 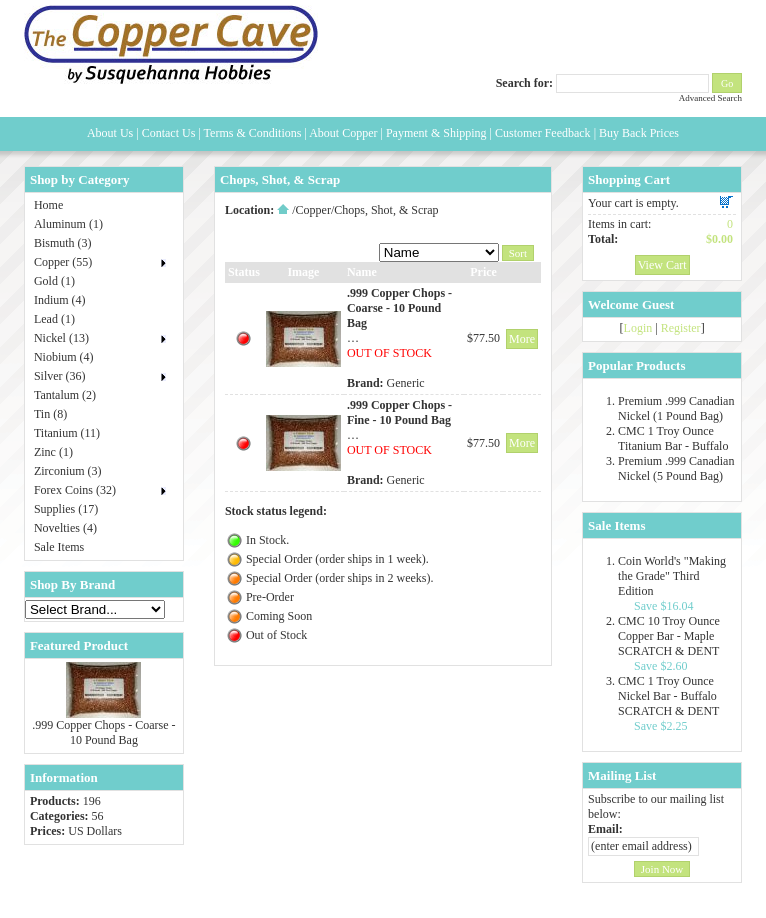 What do you see at coordinates (66, 509) in the screenshot?
I see `Supplies (17)` at bounding box center [66, 509].